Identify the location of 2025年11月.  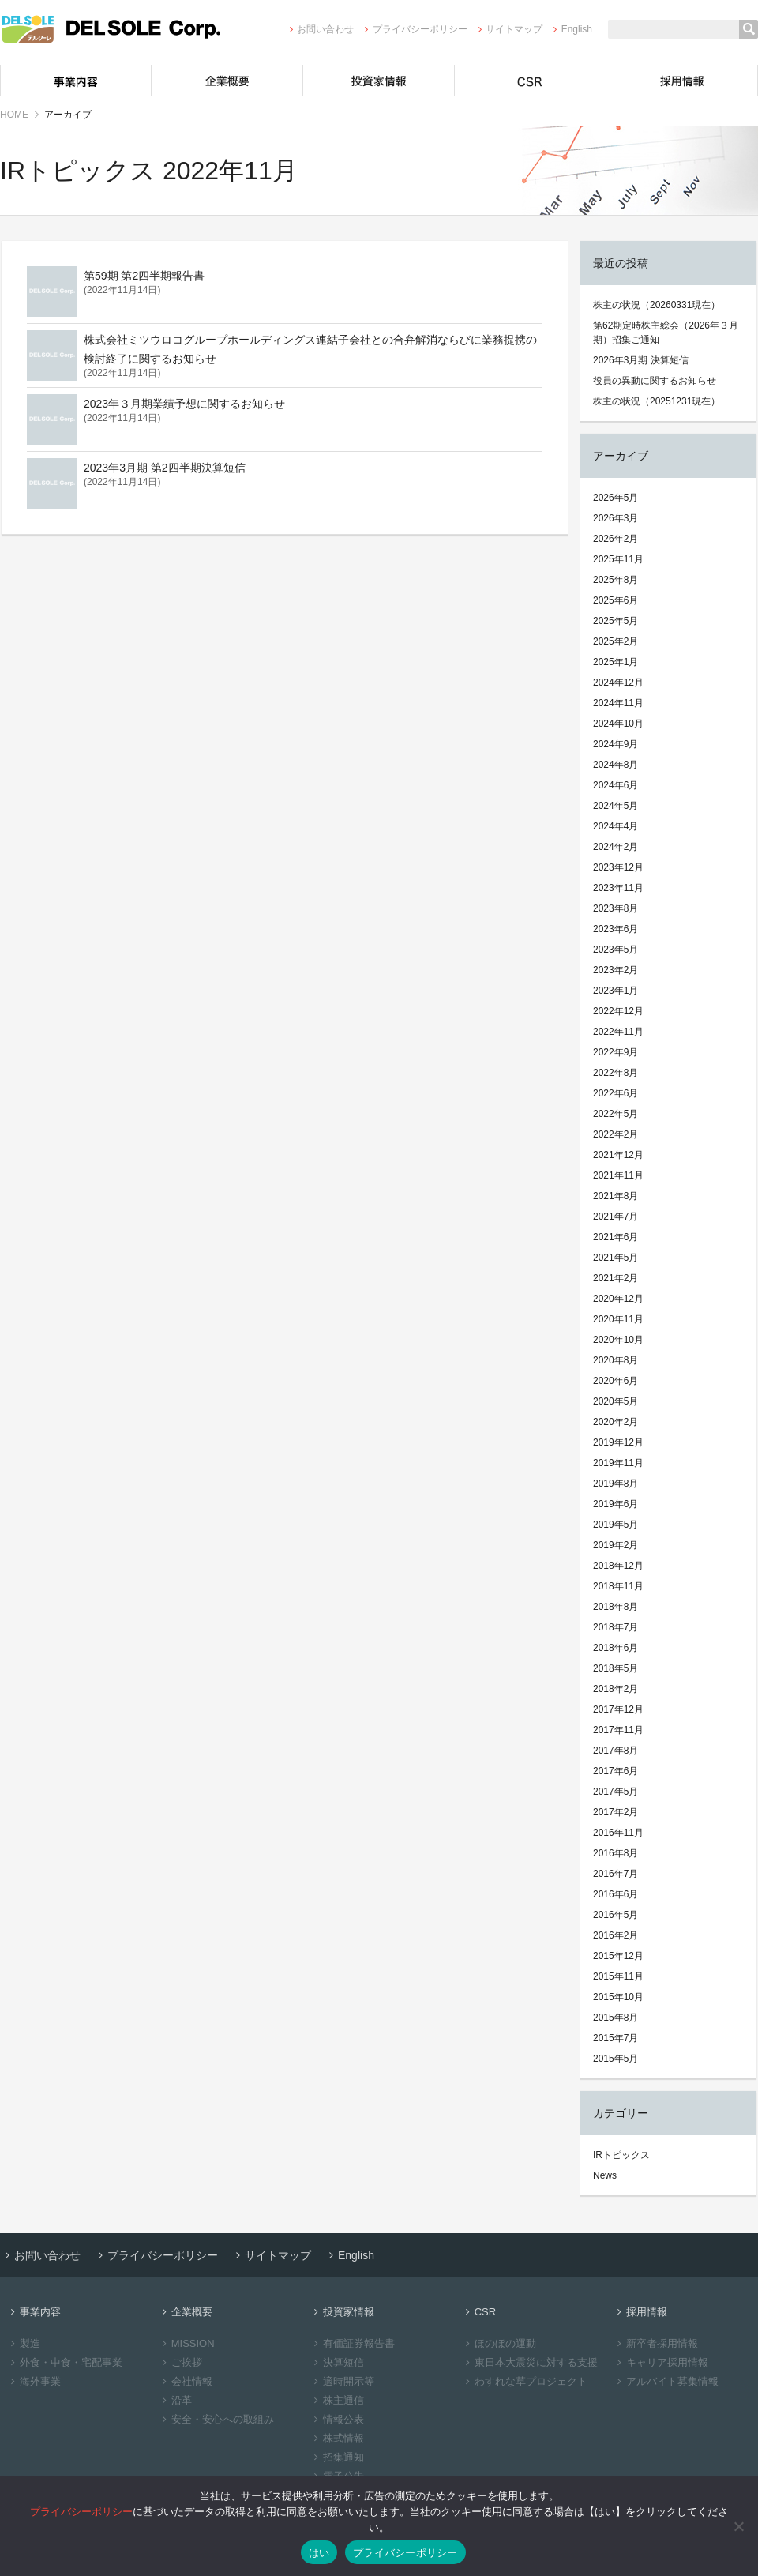
(618, 559).